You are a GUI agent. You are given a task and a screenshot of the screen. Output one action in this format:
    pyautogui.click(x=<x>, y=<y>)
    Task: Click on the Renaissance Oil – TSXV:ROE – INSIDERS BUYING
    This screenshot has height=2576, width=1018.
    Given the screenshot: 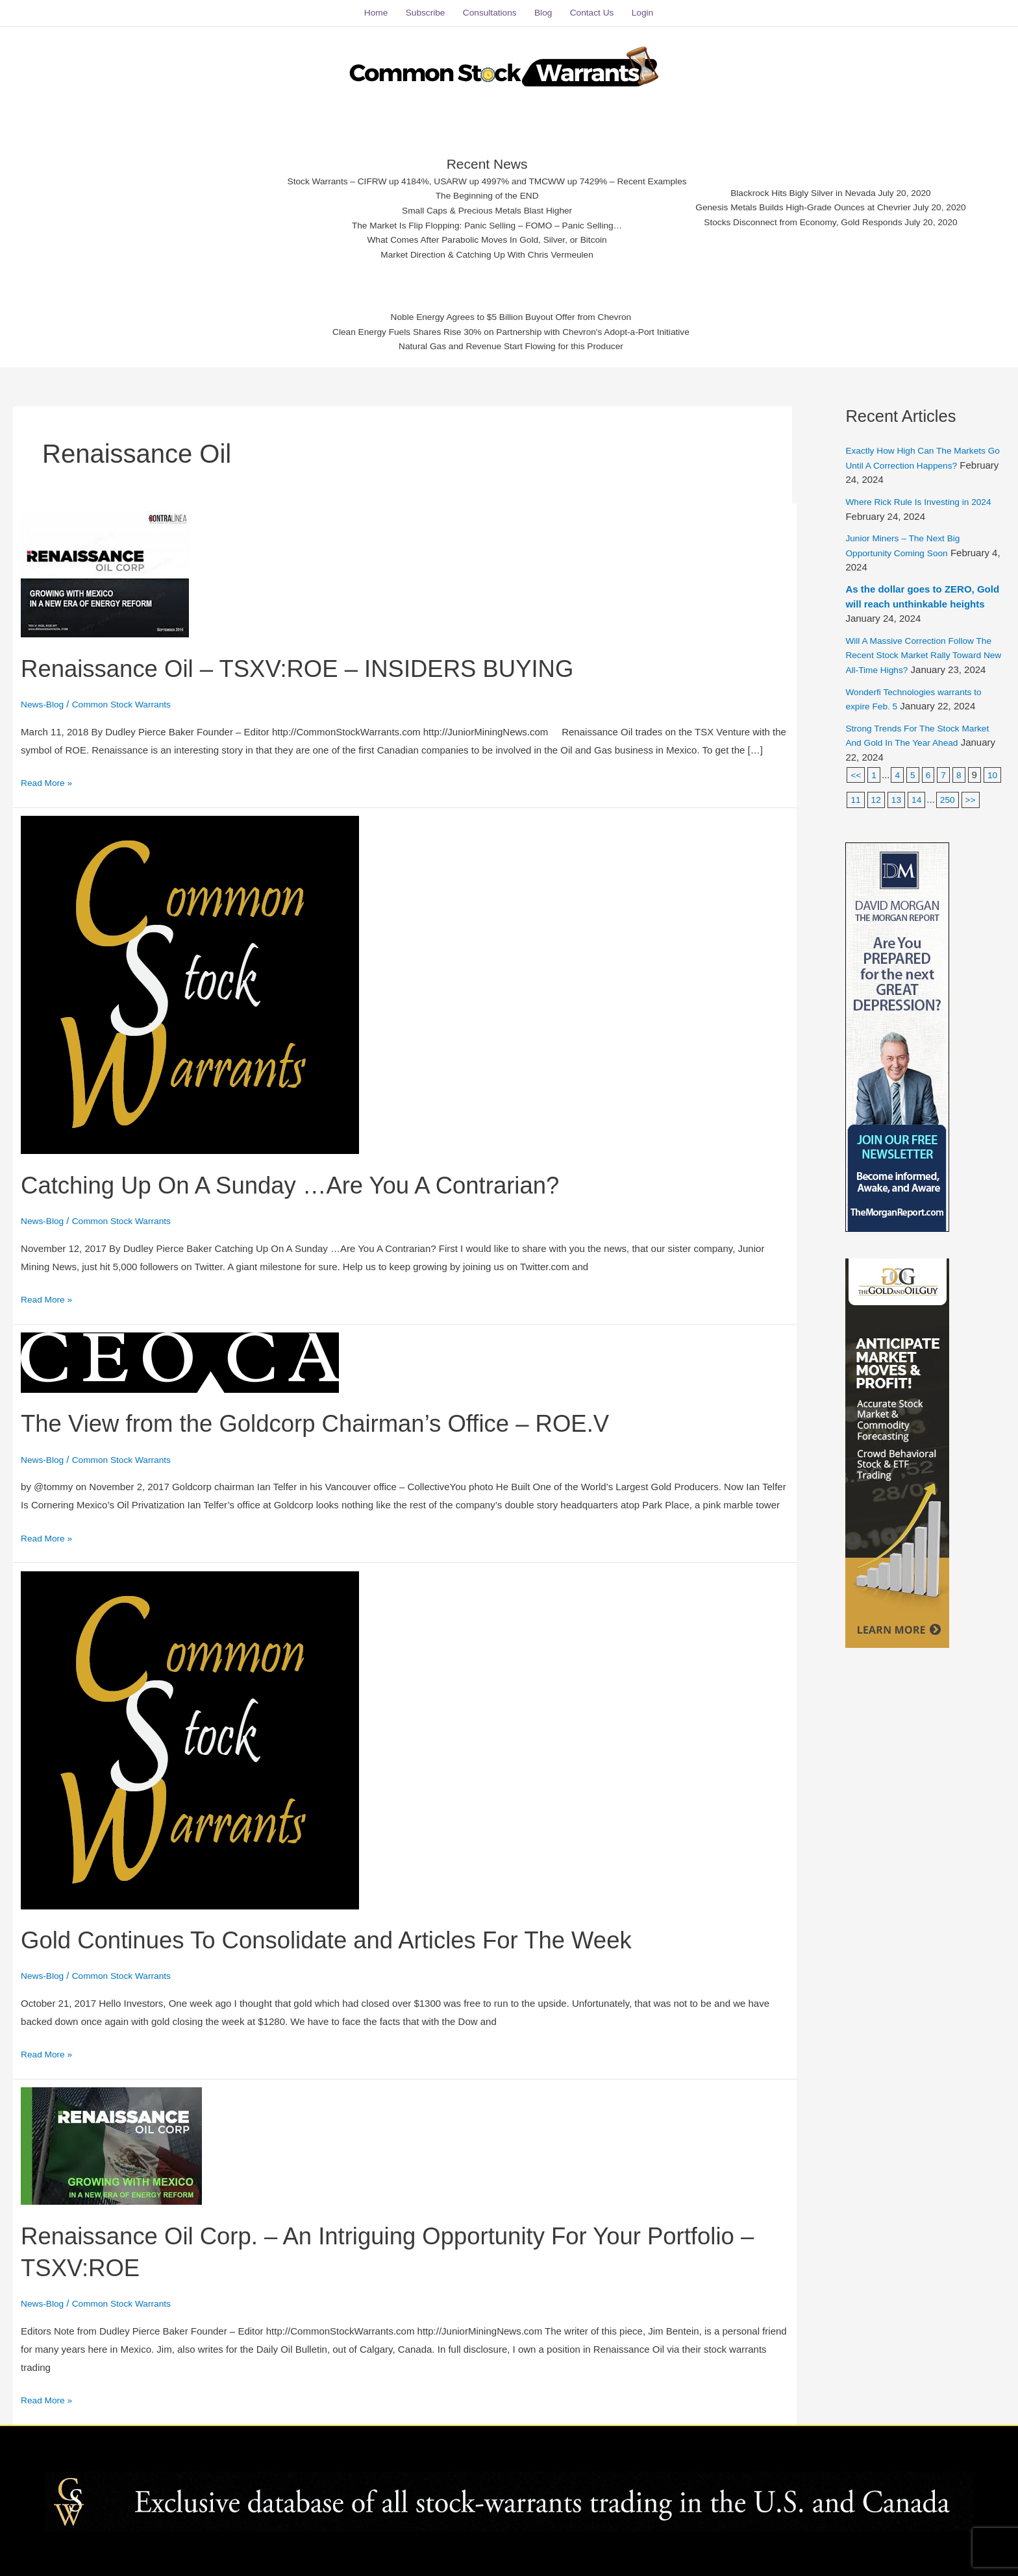 What is the action you would take?
    pyautogui.click(x=324, y=657)
    